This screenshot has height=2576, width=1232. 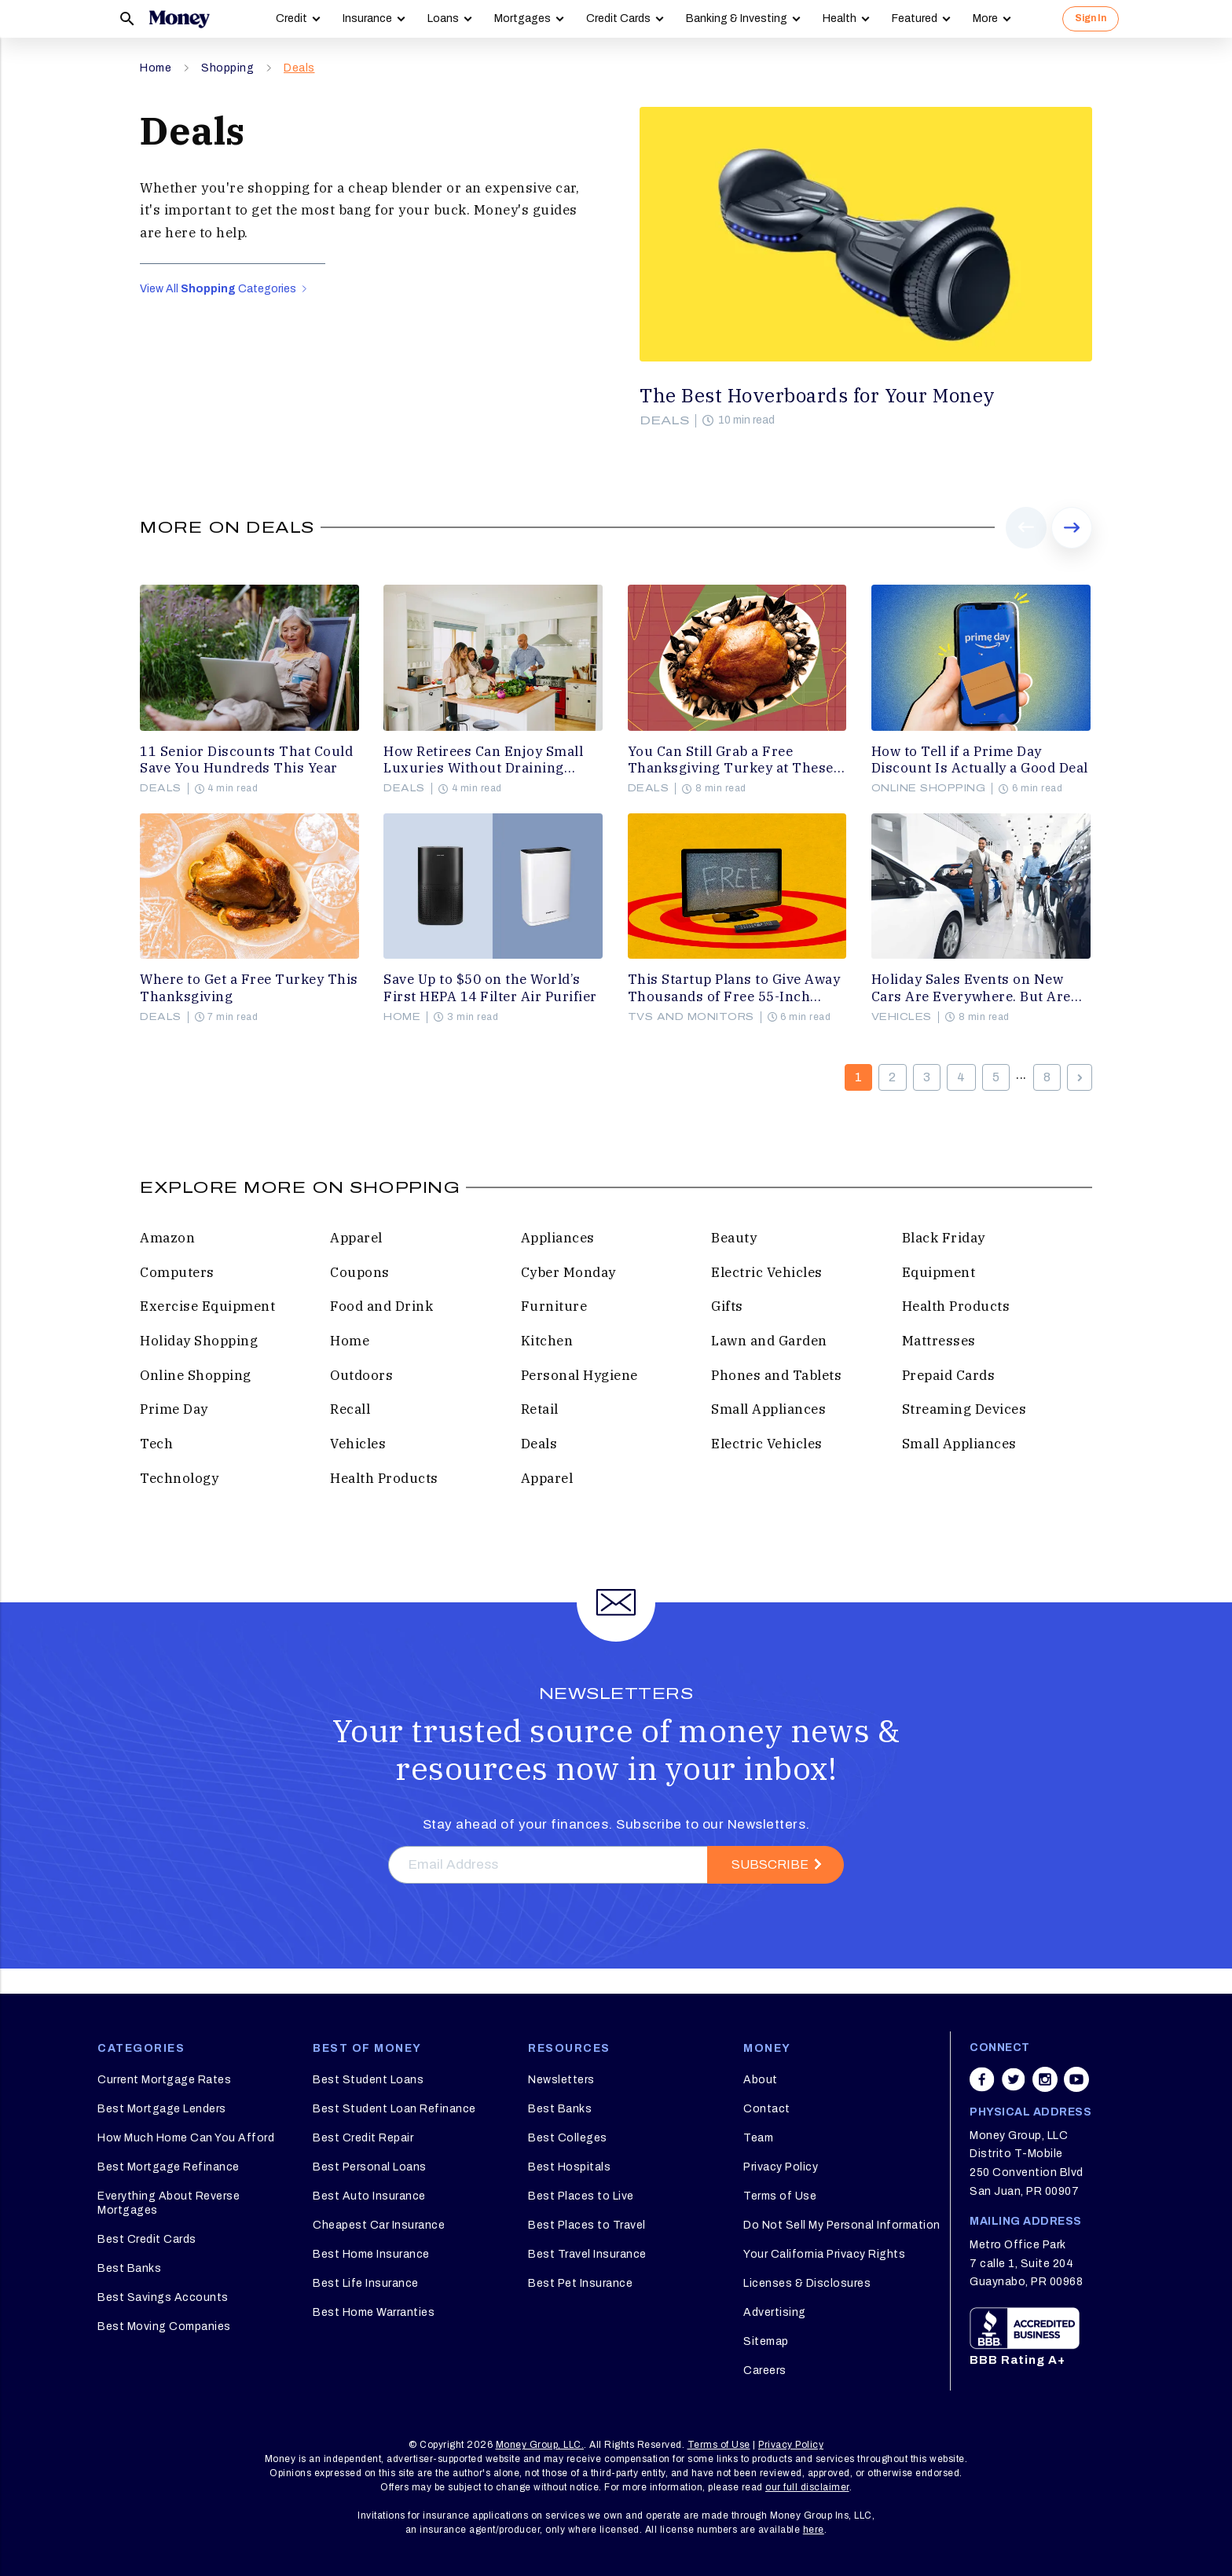 I want to click on Best Travel Insurance, so click(x=587, y=2254).